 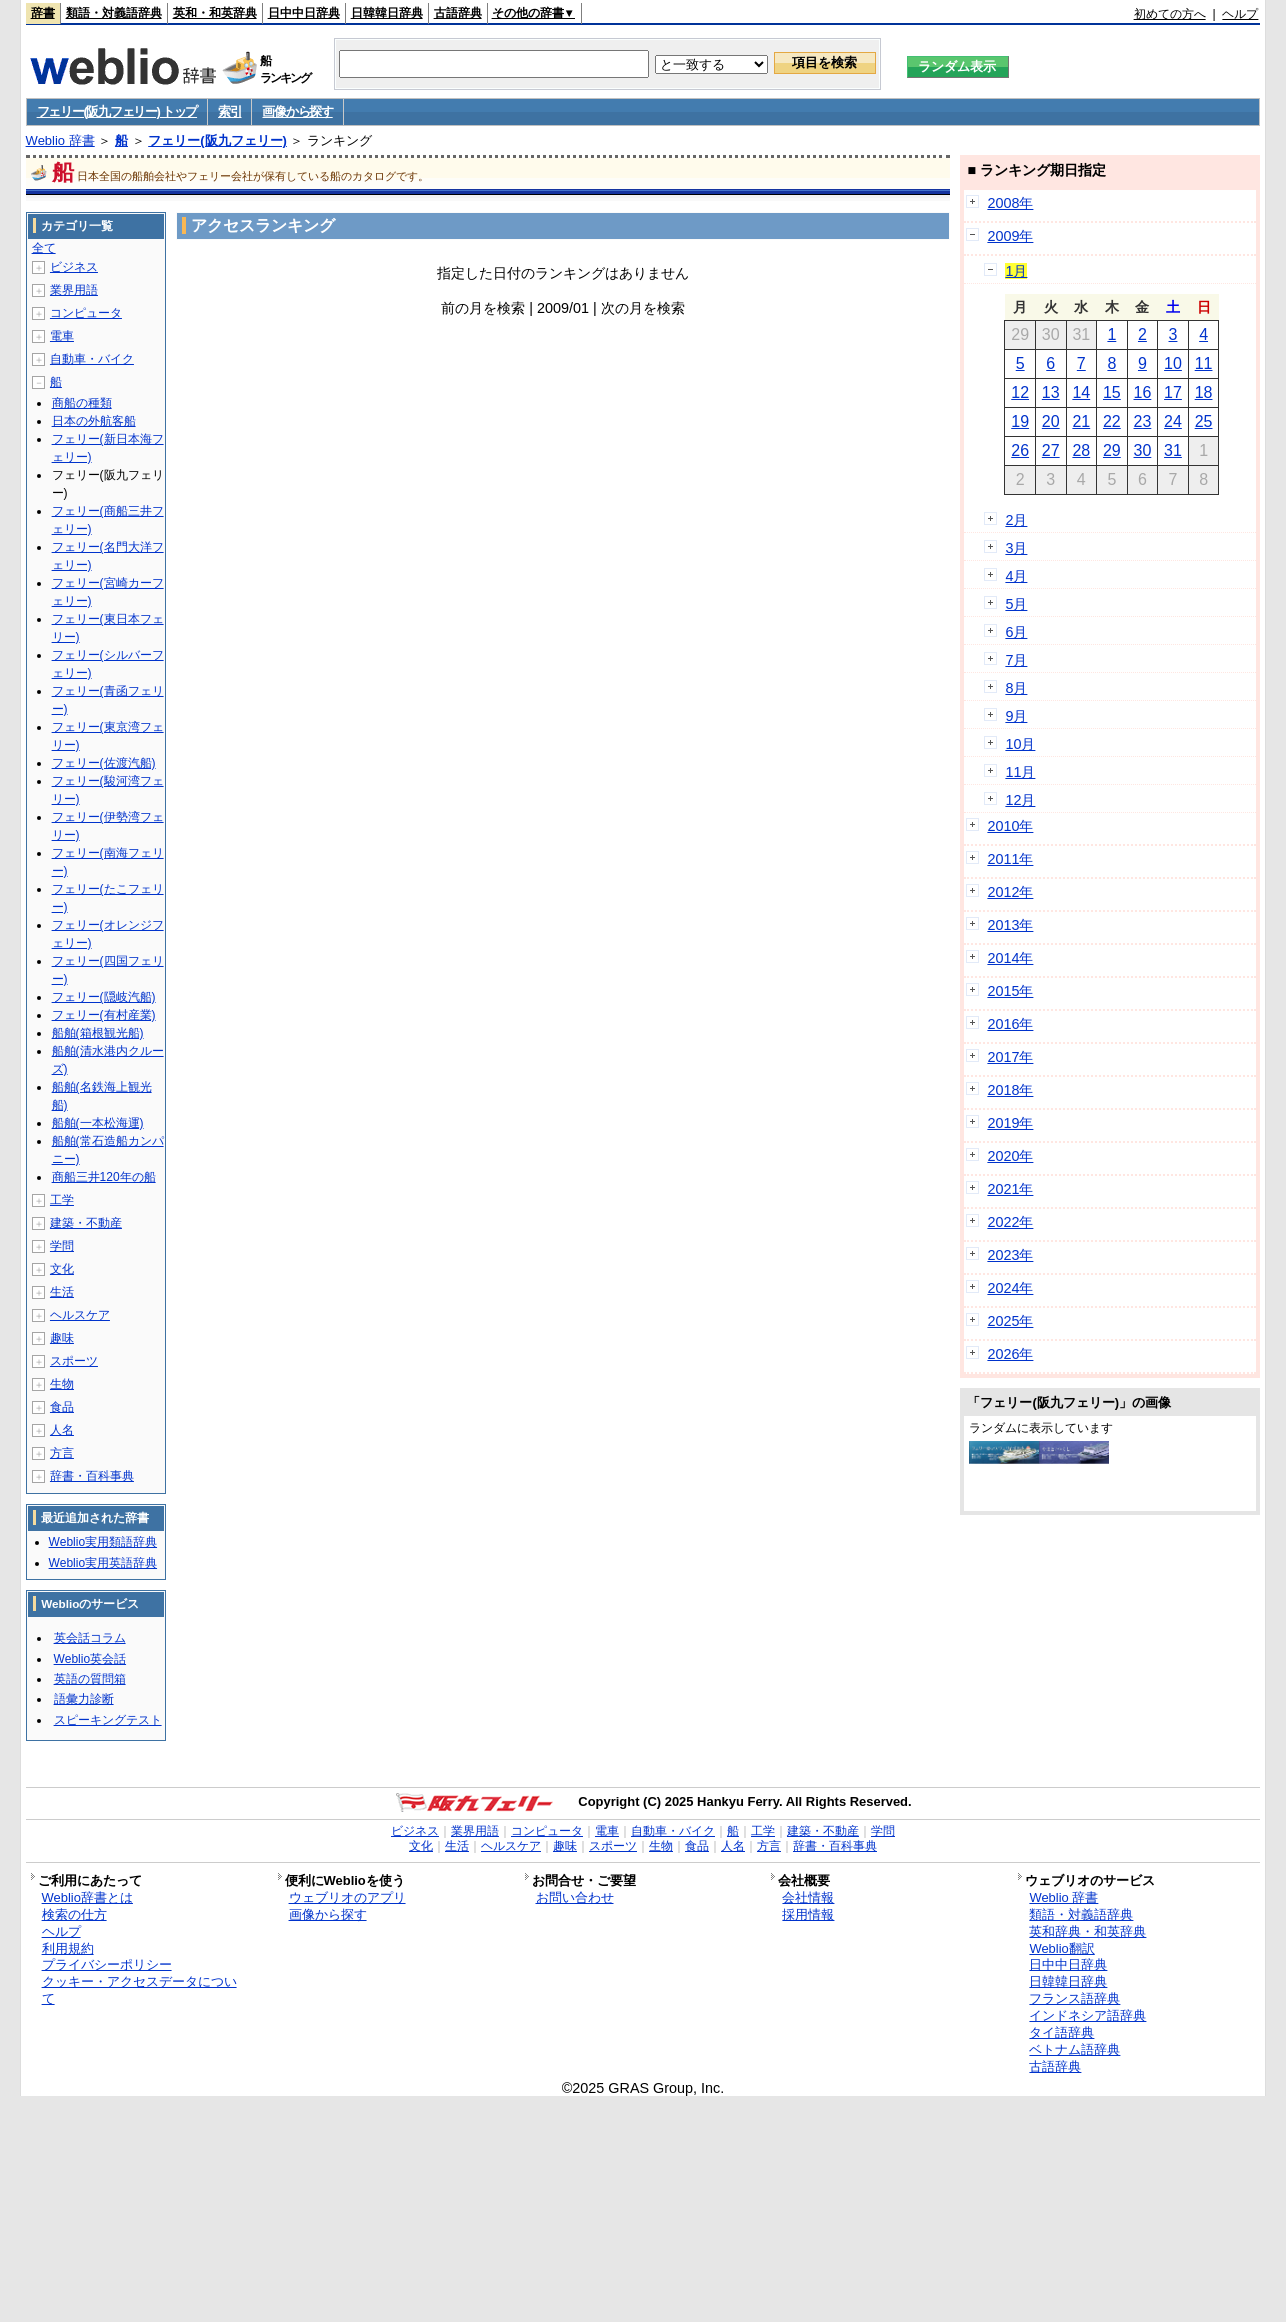 What do you see at coordinates (1010, 958) in the screenshot?
I see `2014年` at bounding box center [1010, 958].